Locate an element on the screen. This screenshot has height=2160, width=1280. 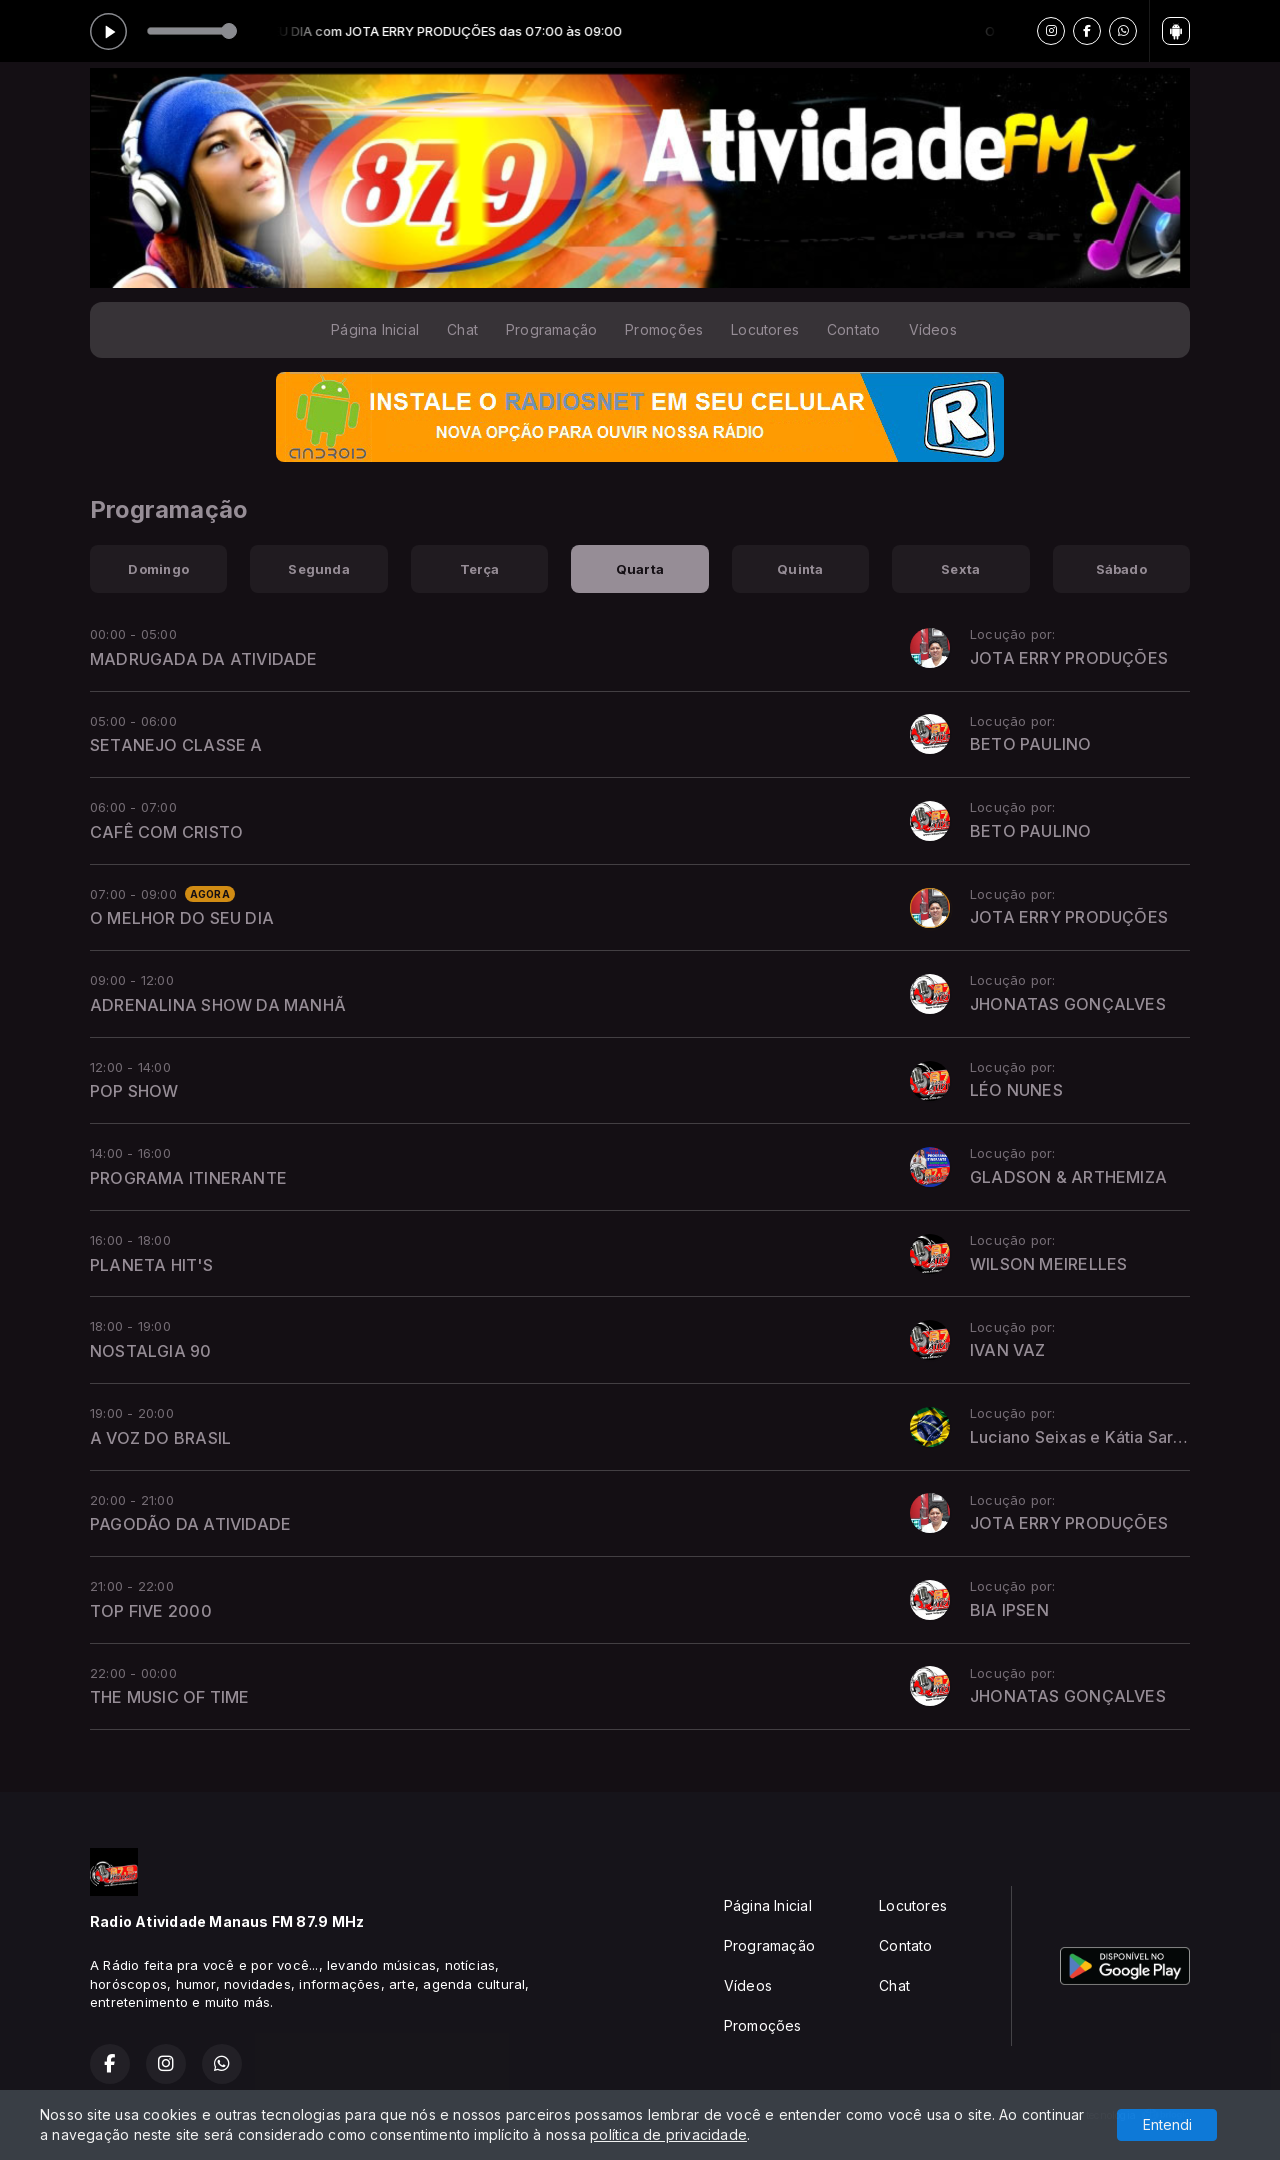
NOSTALGIA 90 is located at coordinates (151, 1351).